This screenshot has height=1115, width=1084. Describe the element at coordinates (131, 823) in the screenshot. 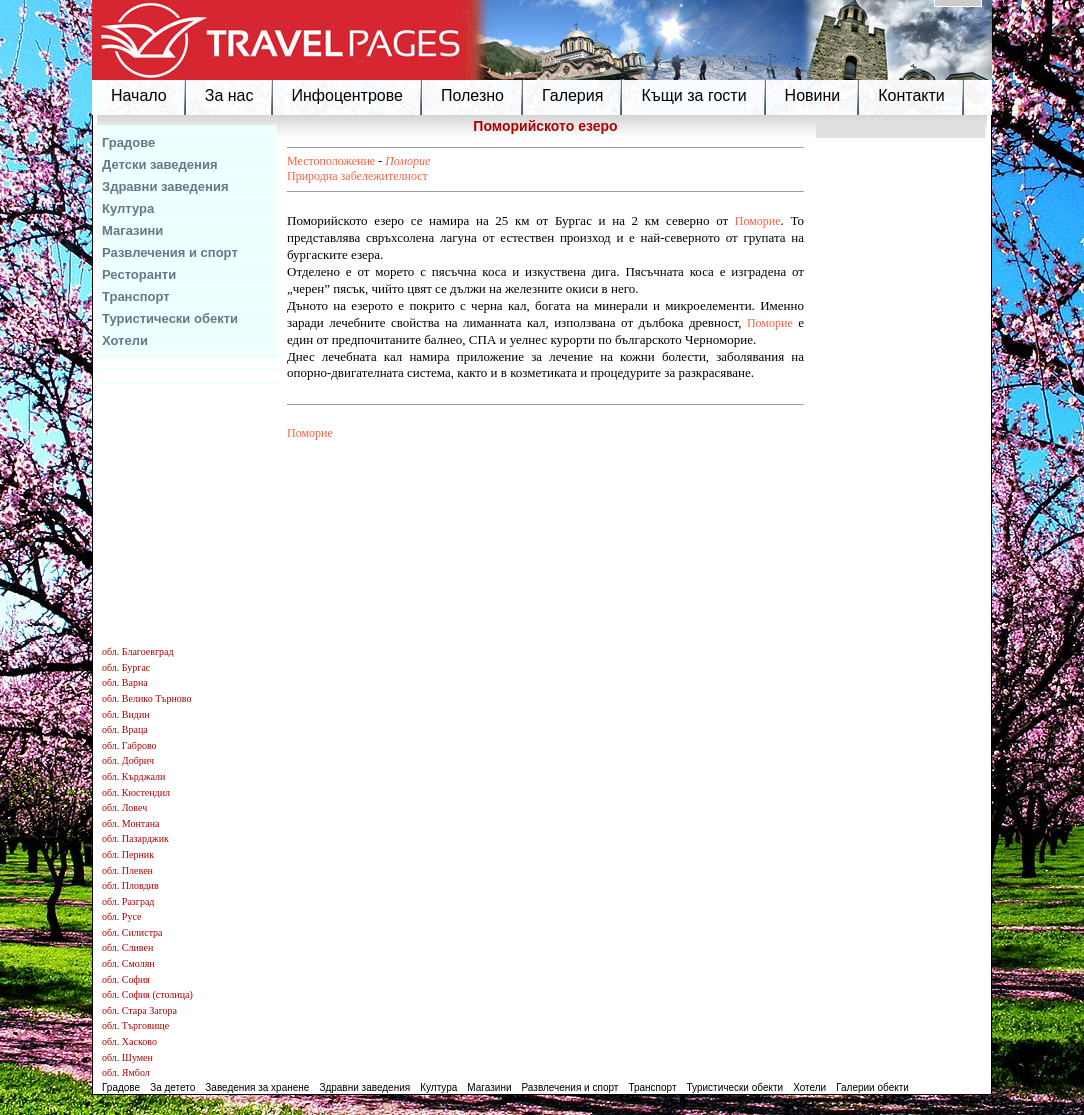

I see `обл. Монтана` at that location.